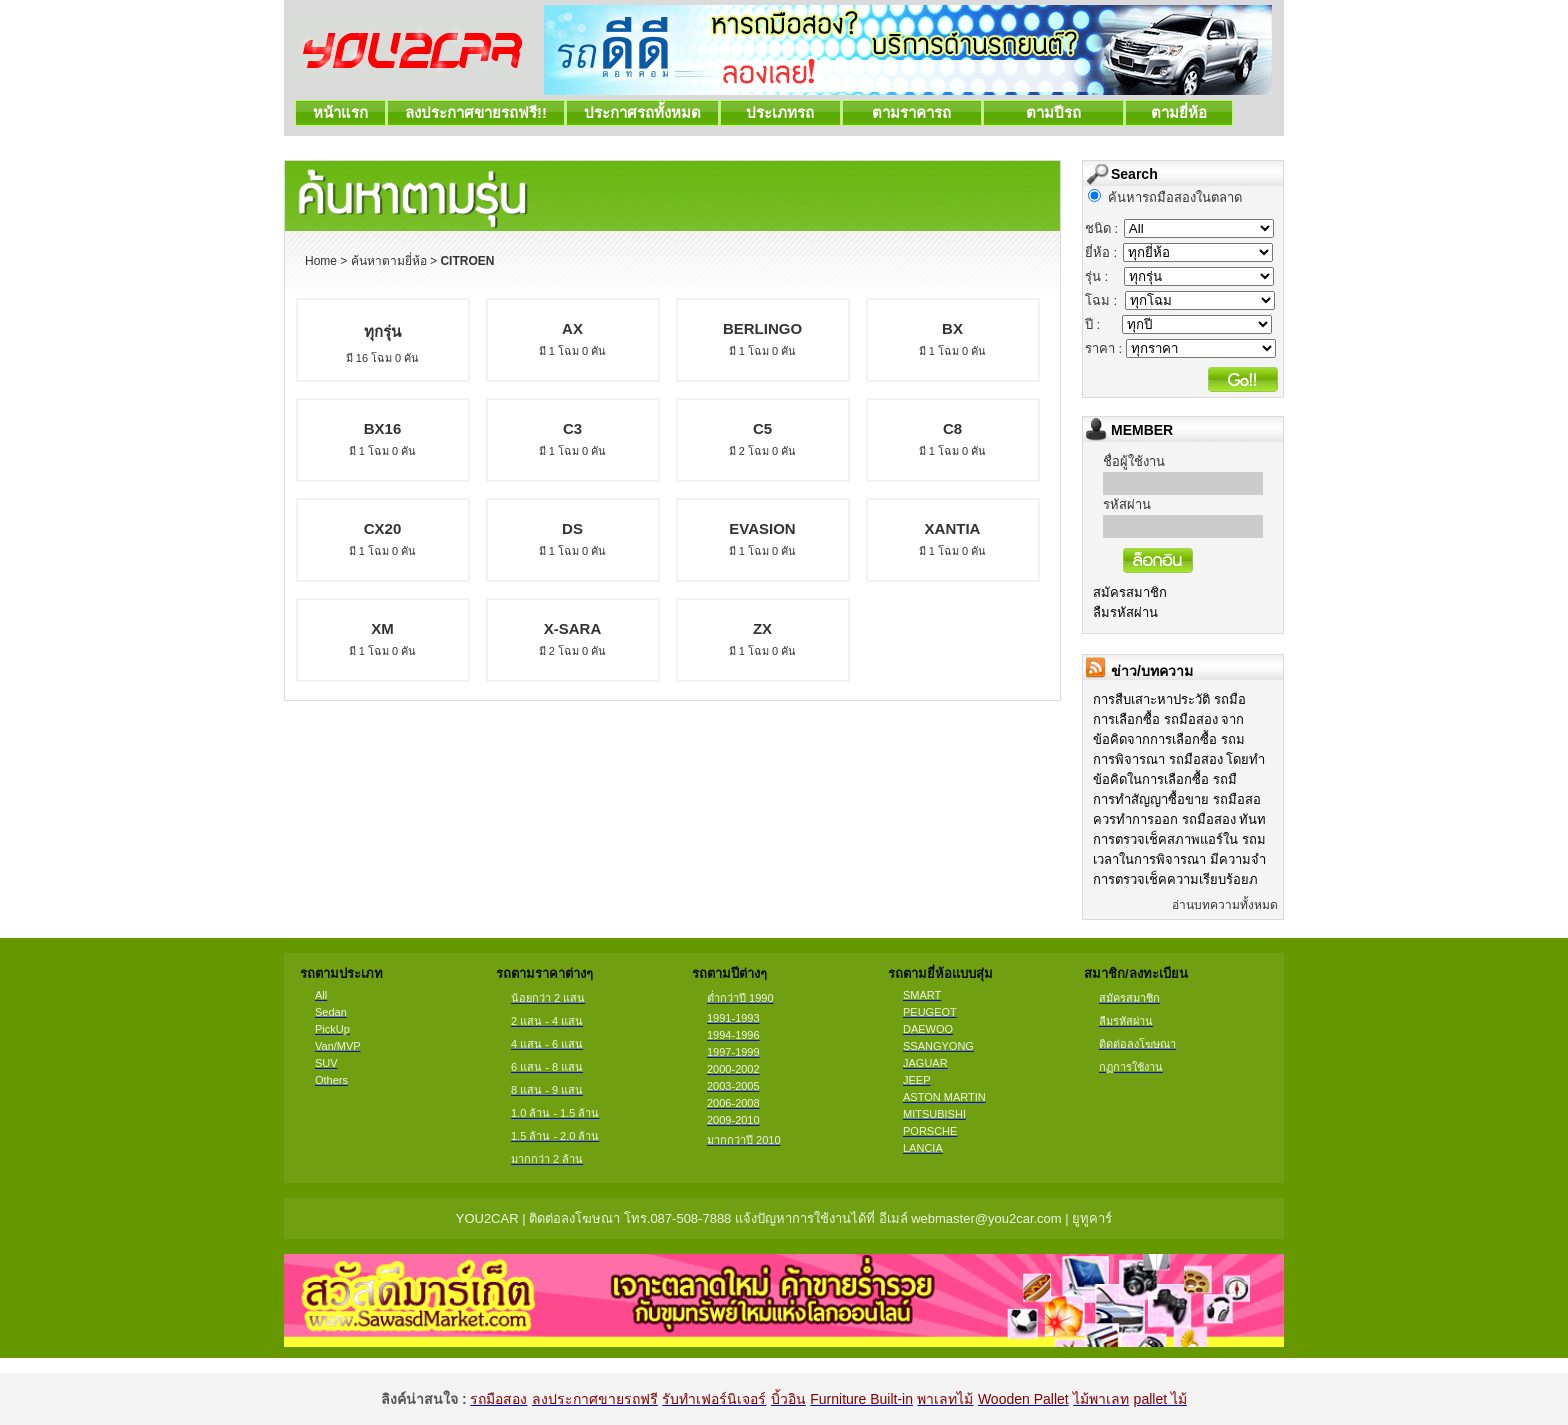 The height and width of the screenshot is (1425, 1568). I want to click on การพิจารณา รถมือสอง โดยทำ, so click(1179, 759).